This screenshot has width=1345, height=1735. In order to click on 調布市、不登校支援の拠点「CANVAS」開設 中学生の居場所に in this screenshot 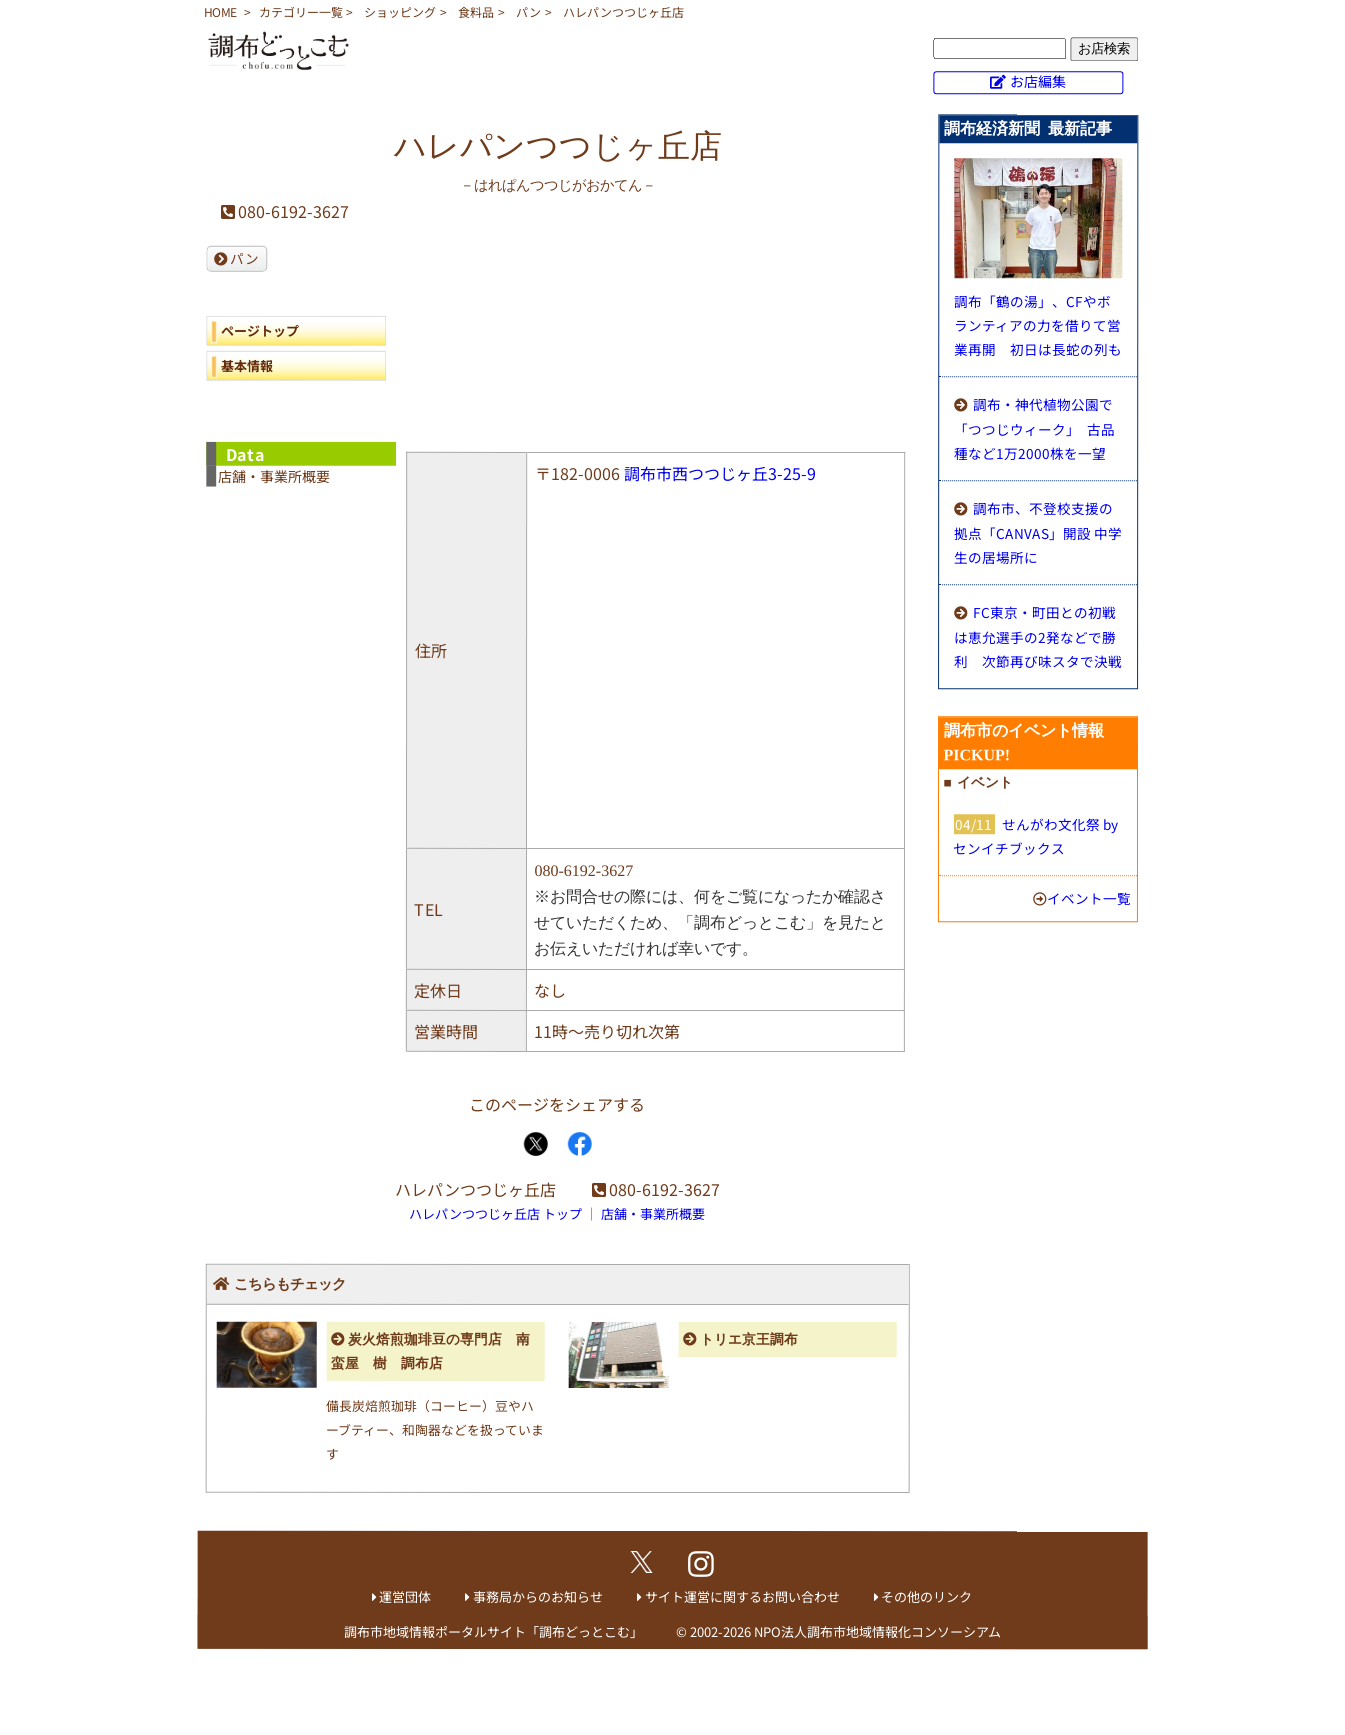, I will do `click(1038, 532)`.